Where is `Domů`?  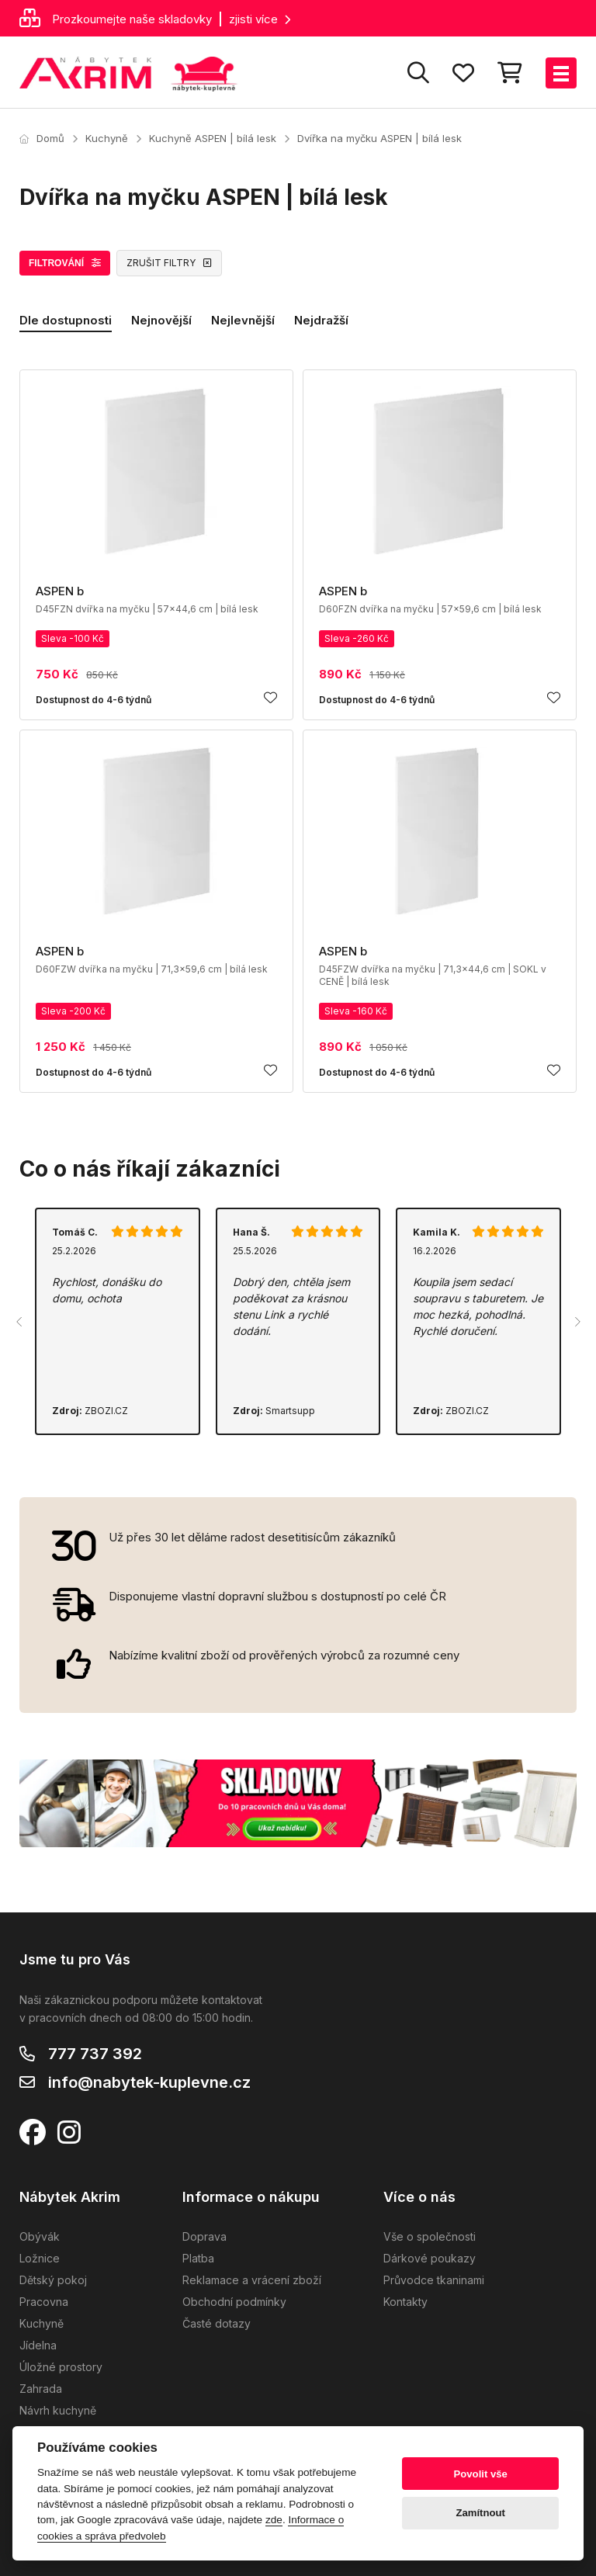
Domů is located at coordinates (41, 138).